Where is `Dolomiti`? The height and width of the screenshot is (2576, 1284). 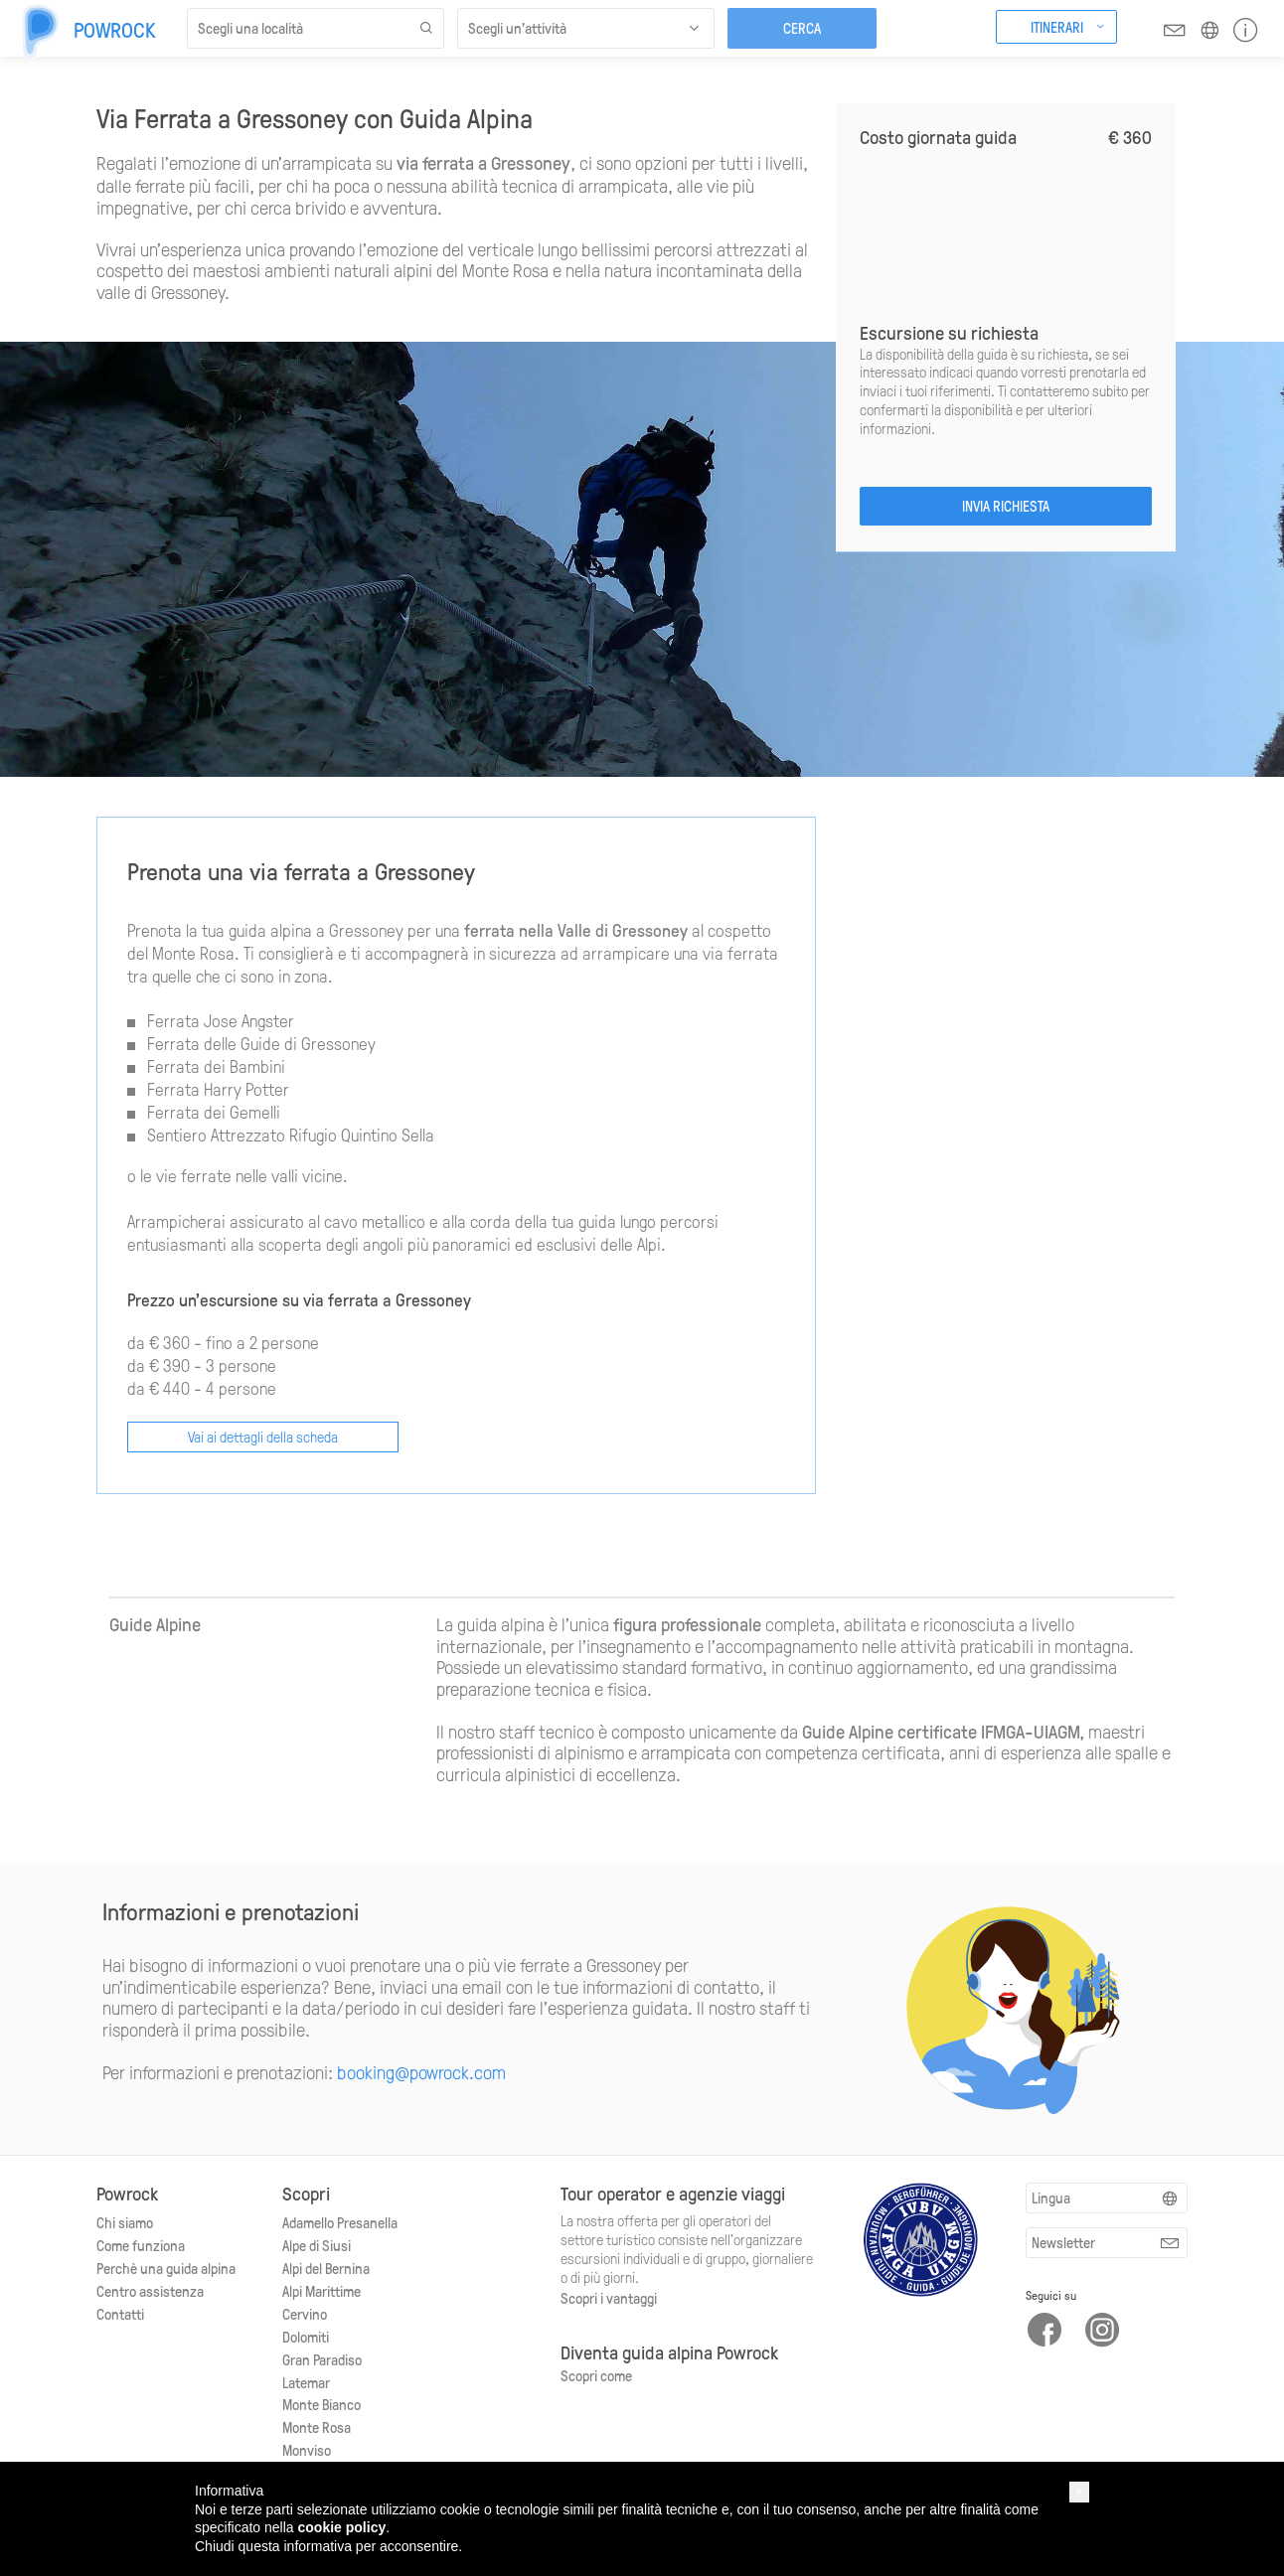 Dolomiti is located at coordinates (305, 2337).